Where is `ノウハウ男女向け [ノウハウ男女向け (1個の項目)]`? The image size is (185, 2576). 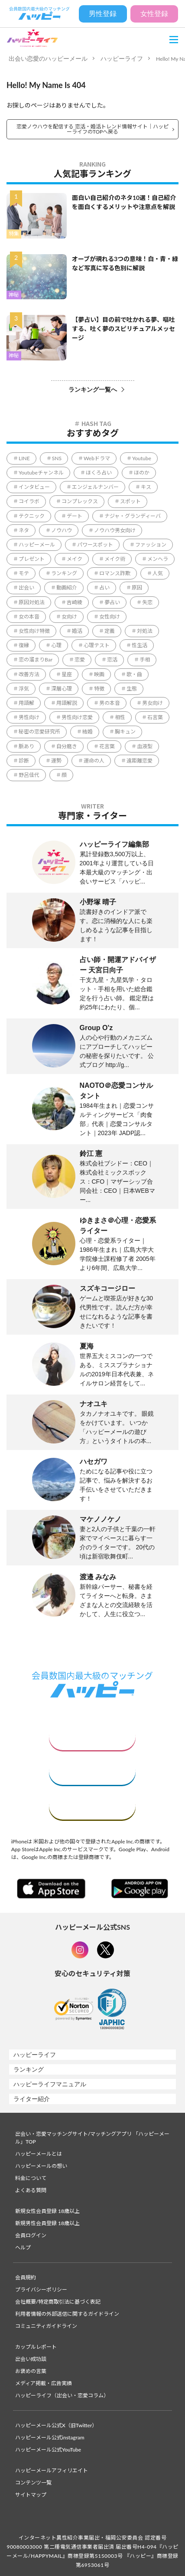
ノウハウ男女向け [ノウハウ男女向け (1個の項目)] is located at coordinates (115, 530).